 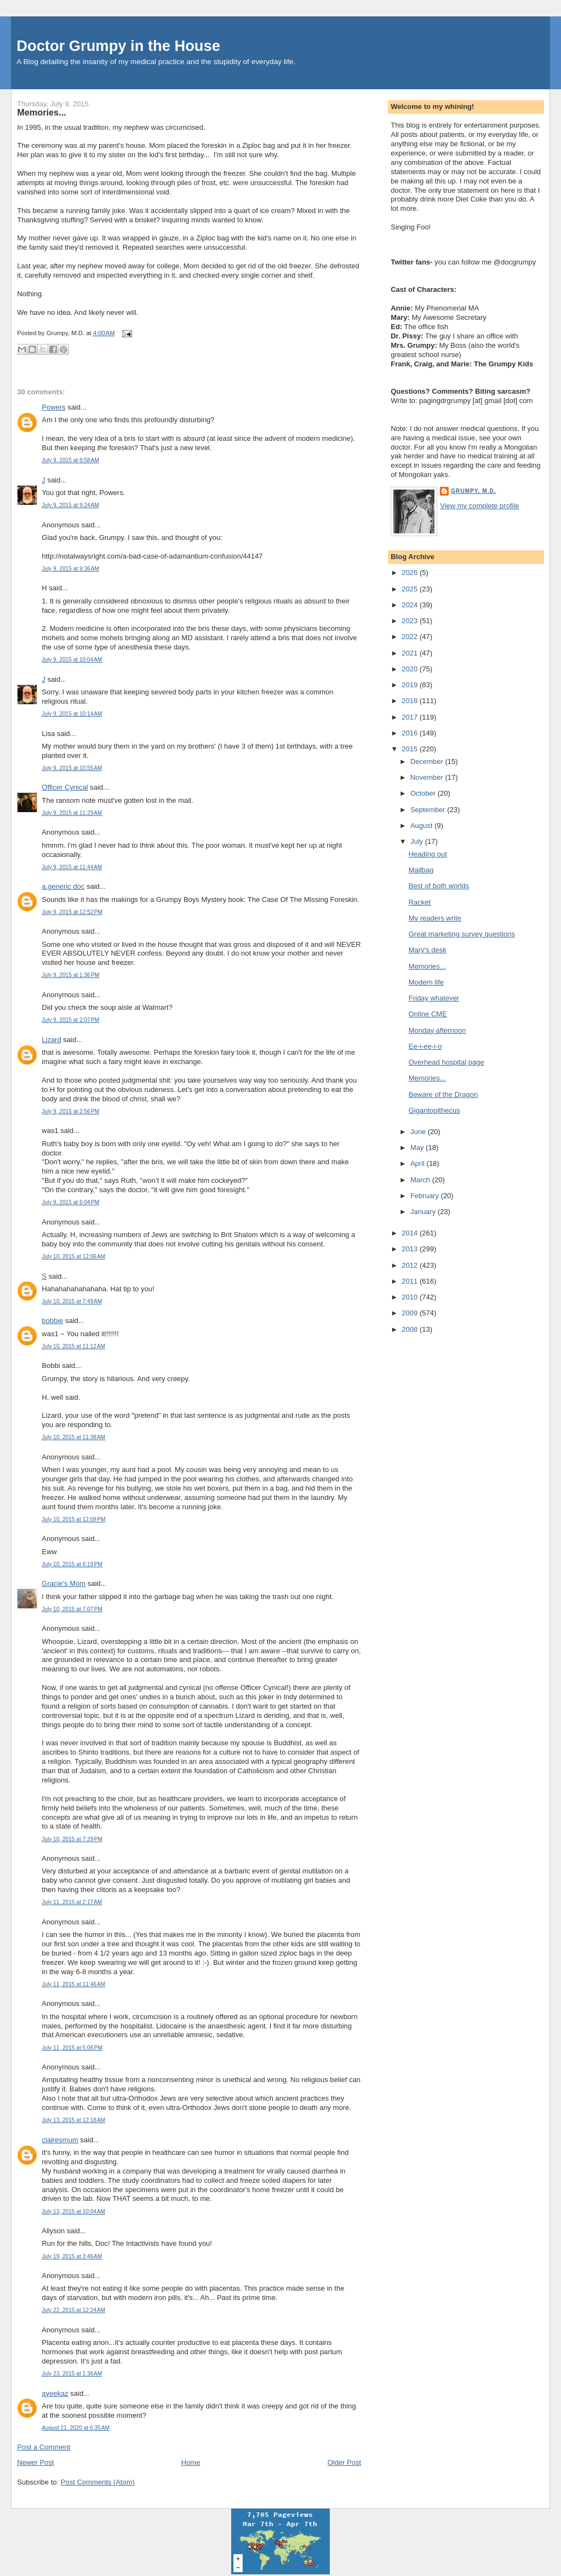 I want to click on July 9, 2015 at 2:07 PM, so click(x=70, y=1020).